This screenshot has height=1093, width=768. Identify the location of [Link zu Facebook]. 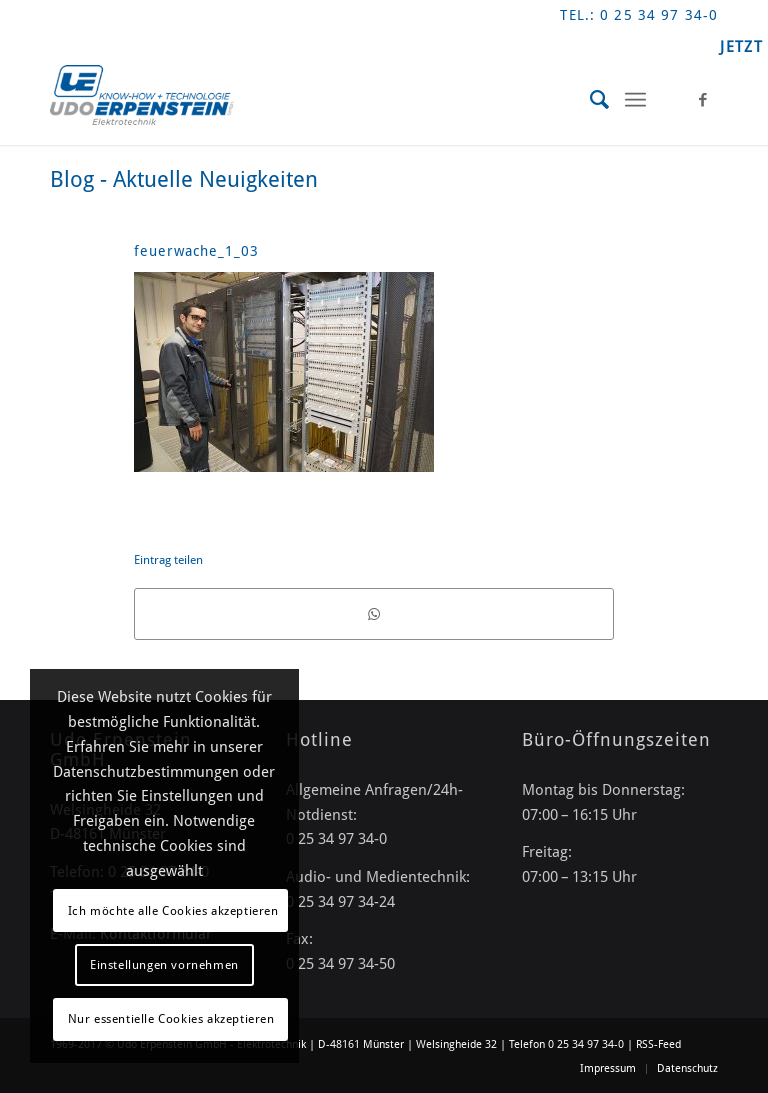
(703, 100).